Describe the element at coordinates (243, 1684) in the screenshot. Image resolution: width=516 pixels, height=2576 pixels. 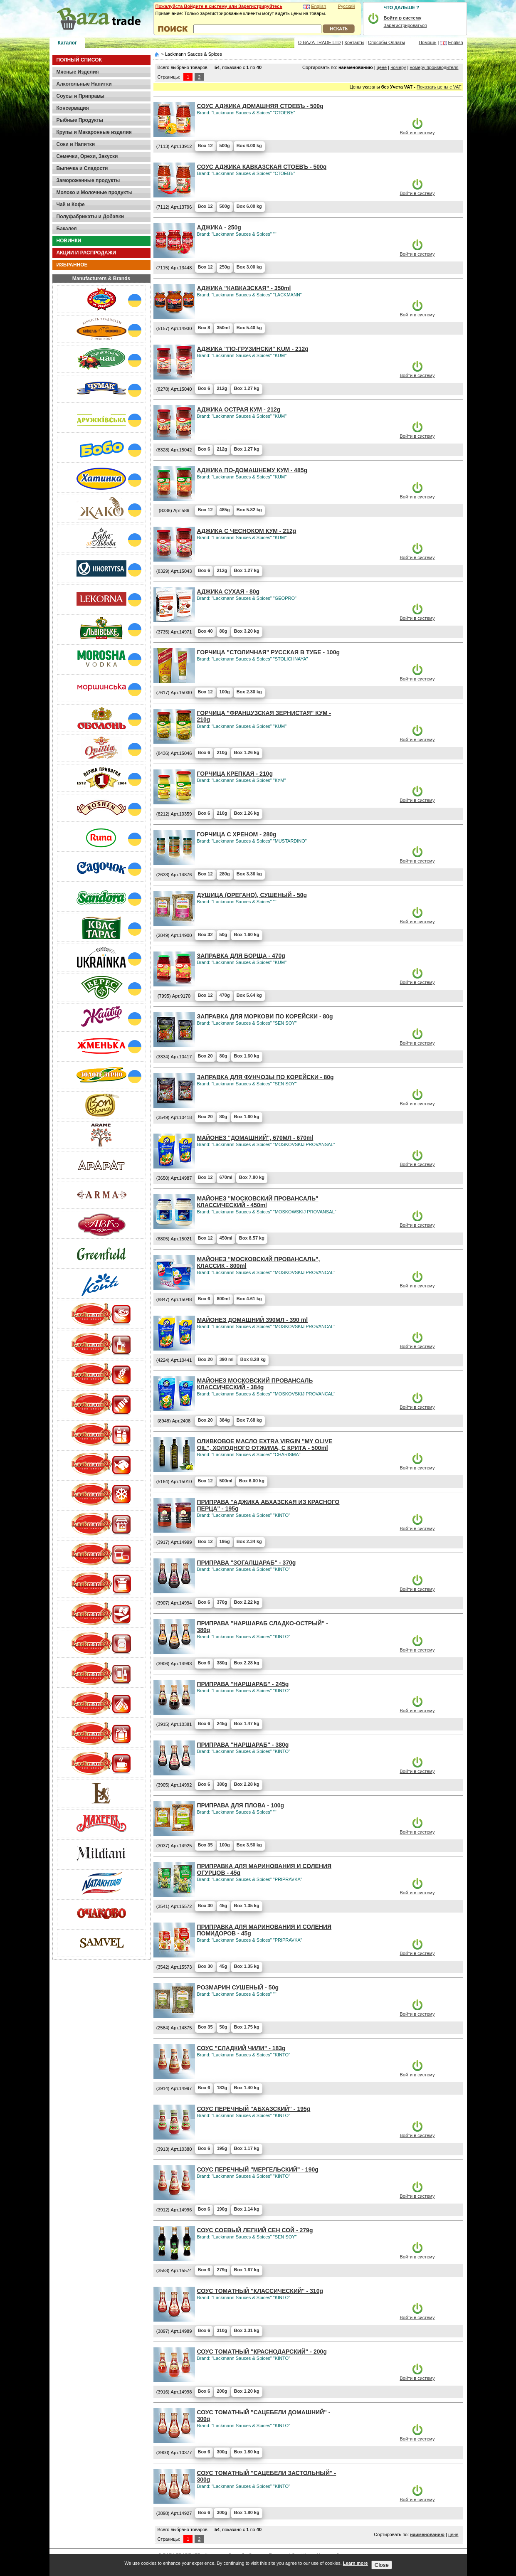
I see `ПРИПРАВА "НАРШАРАБ" - 245g` at that location.